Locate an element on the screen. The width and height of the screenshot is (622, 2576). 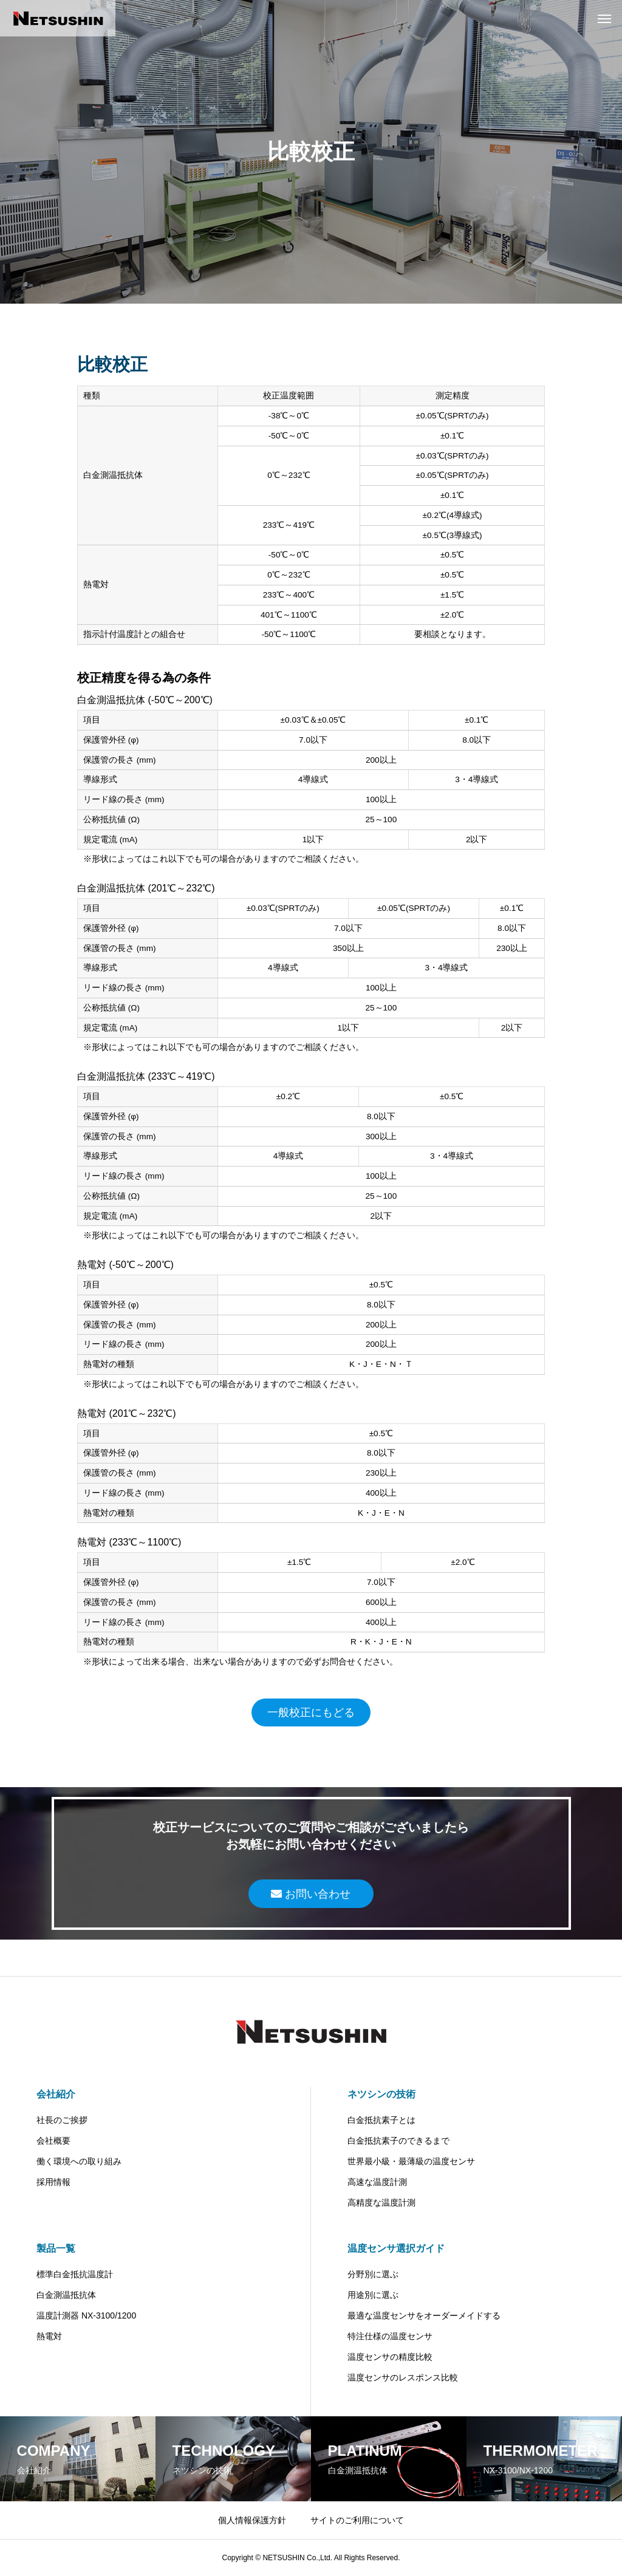
会社概要 is located at coordinates (53, 2140).